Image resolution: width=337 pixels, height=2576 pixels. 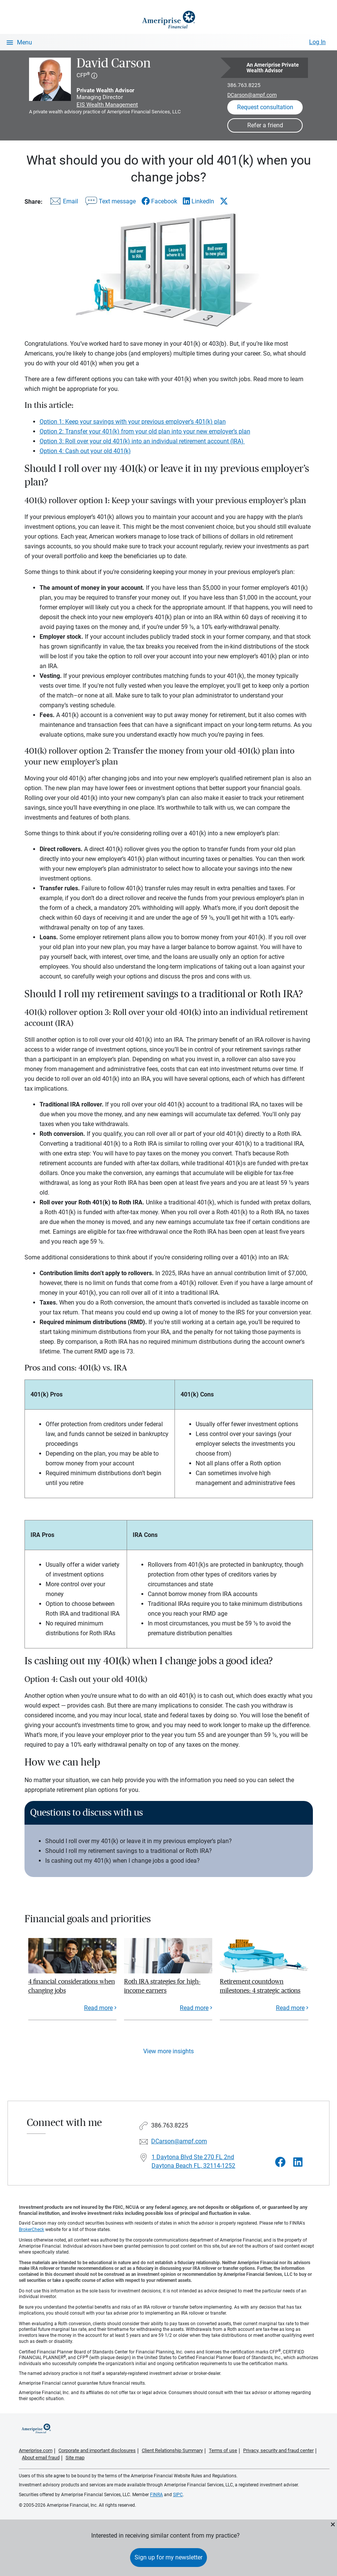 What do you see at coordinates (178, 2494) in the screenshot?
I see `SIPC` at bounding box center [178, 2494].